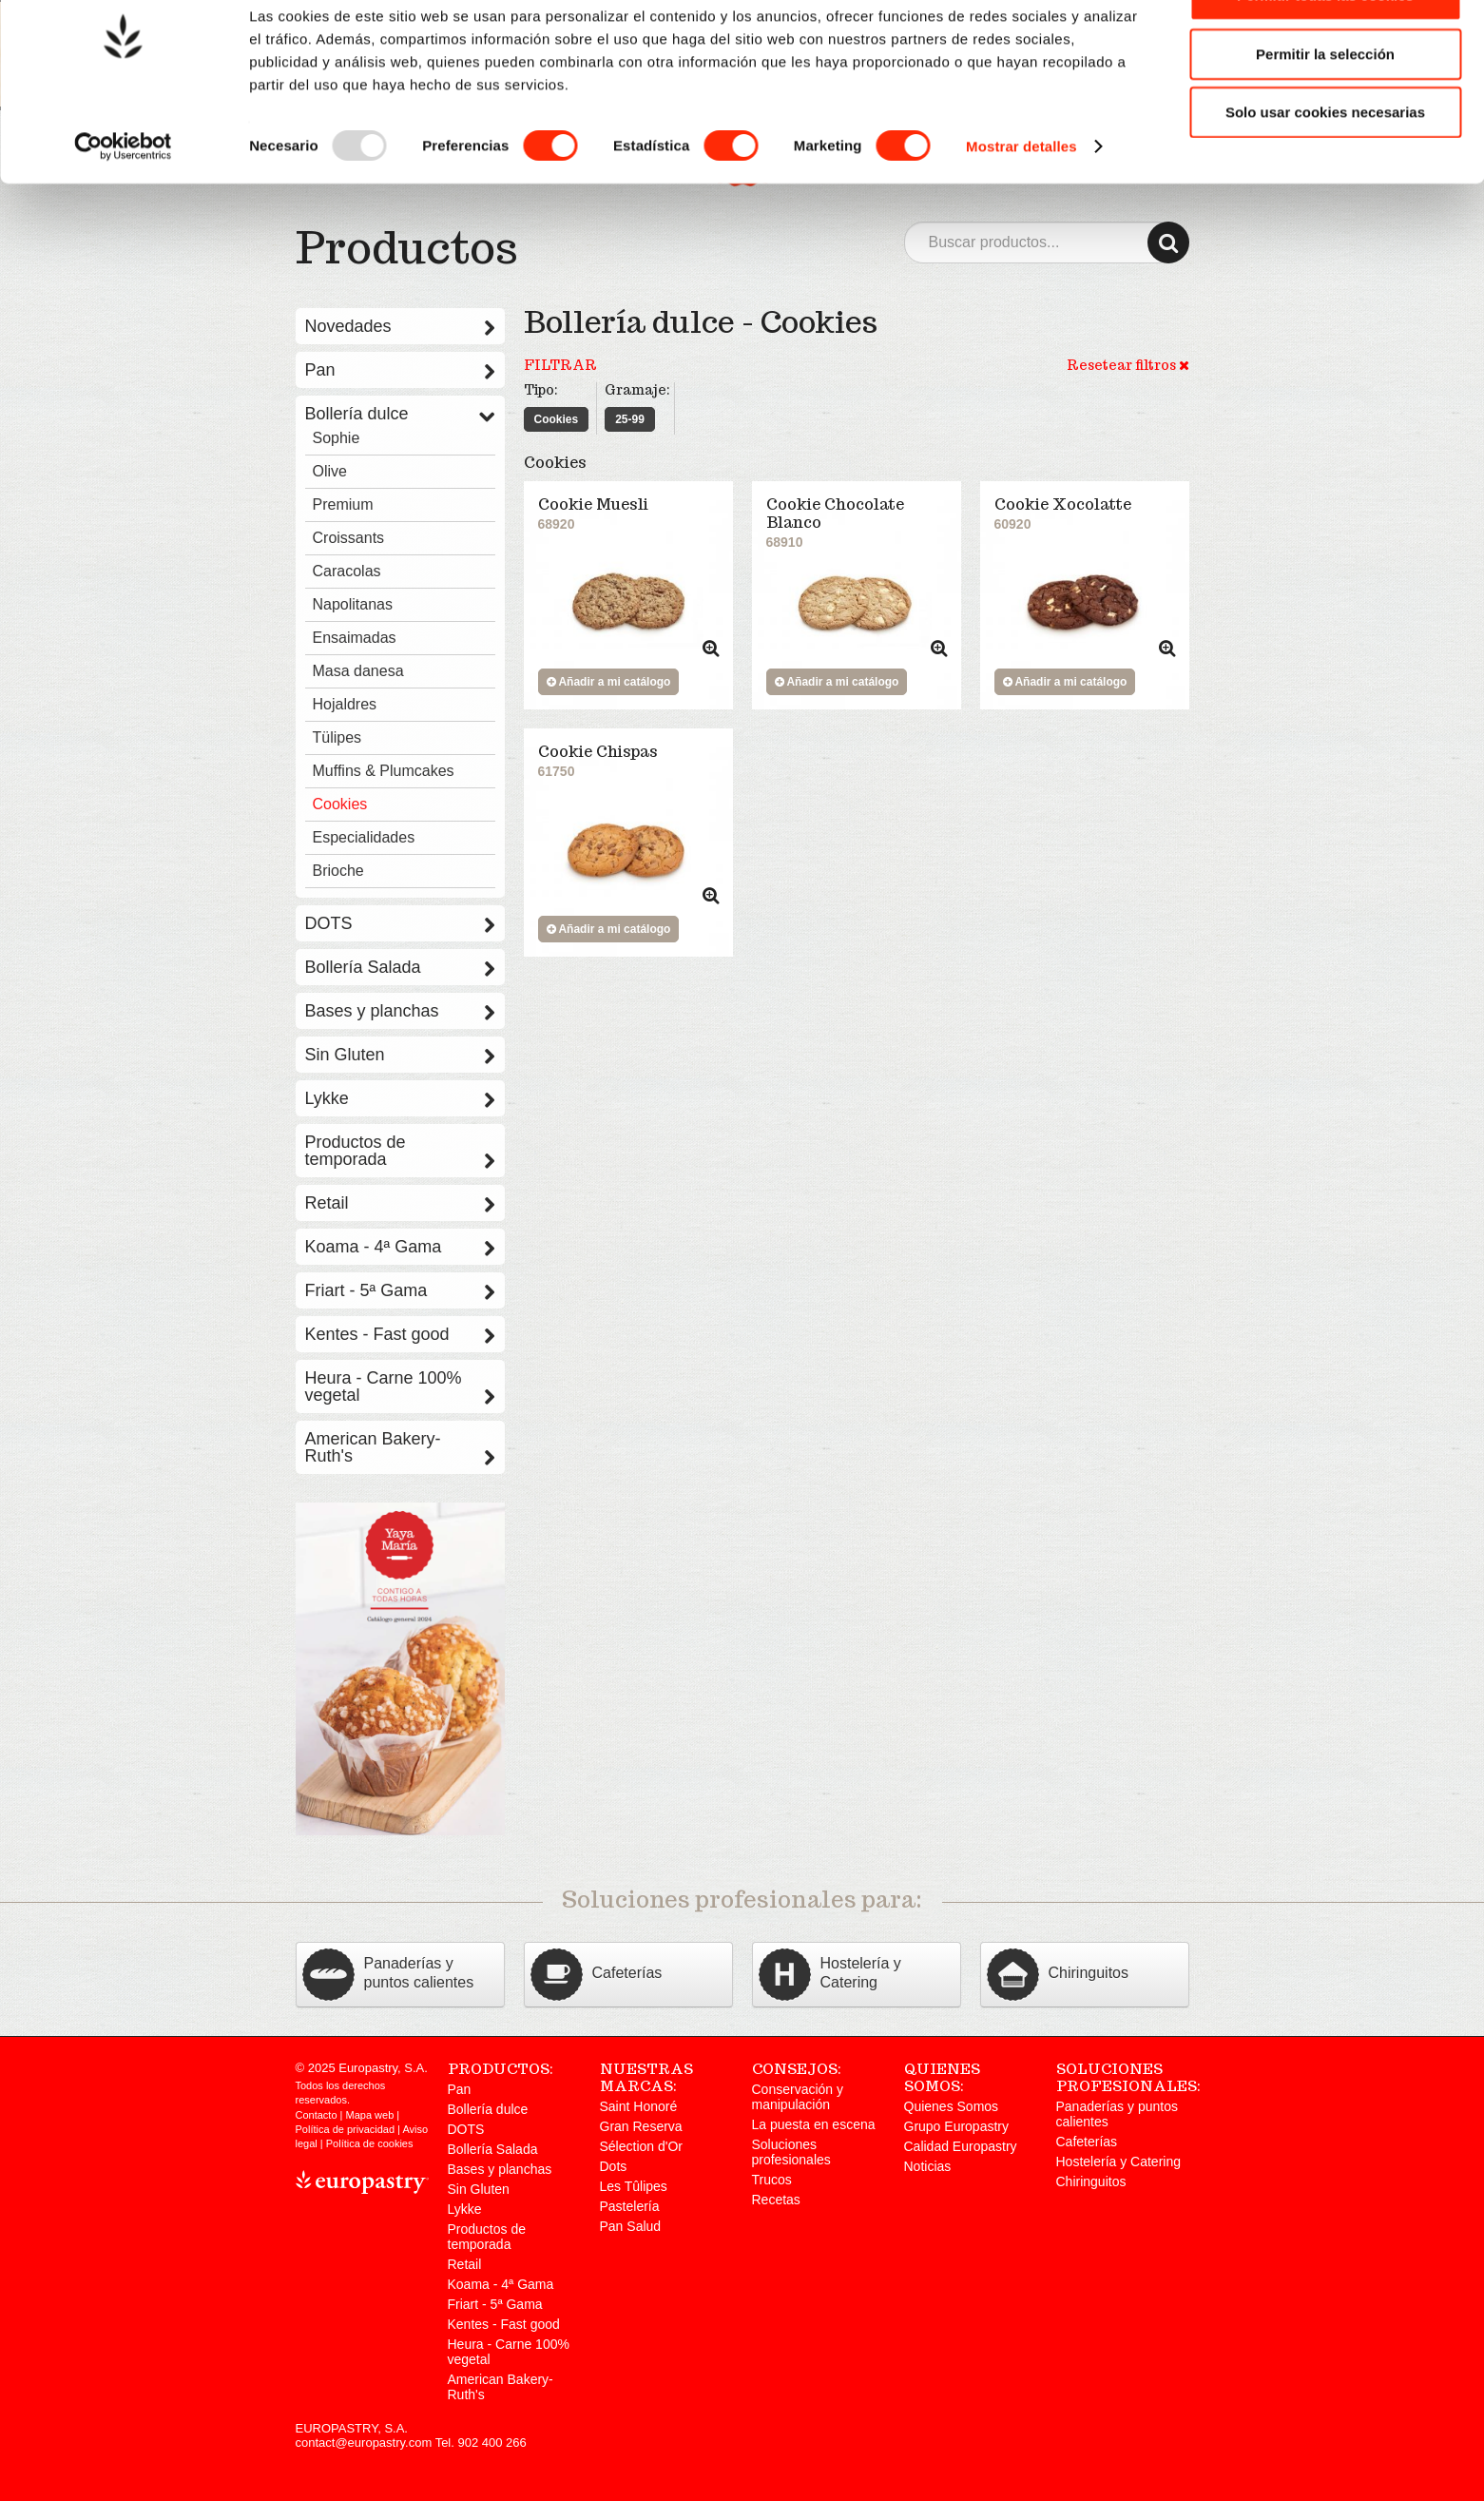 This screenshot has width=1484, height=2501. I want to click on Solo usar cookies necesarias, so click(1325, 165).